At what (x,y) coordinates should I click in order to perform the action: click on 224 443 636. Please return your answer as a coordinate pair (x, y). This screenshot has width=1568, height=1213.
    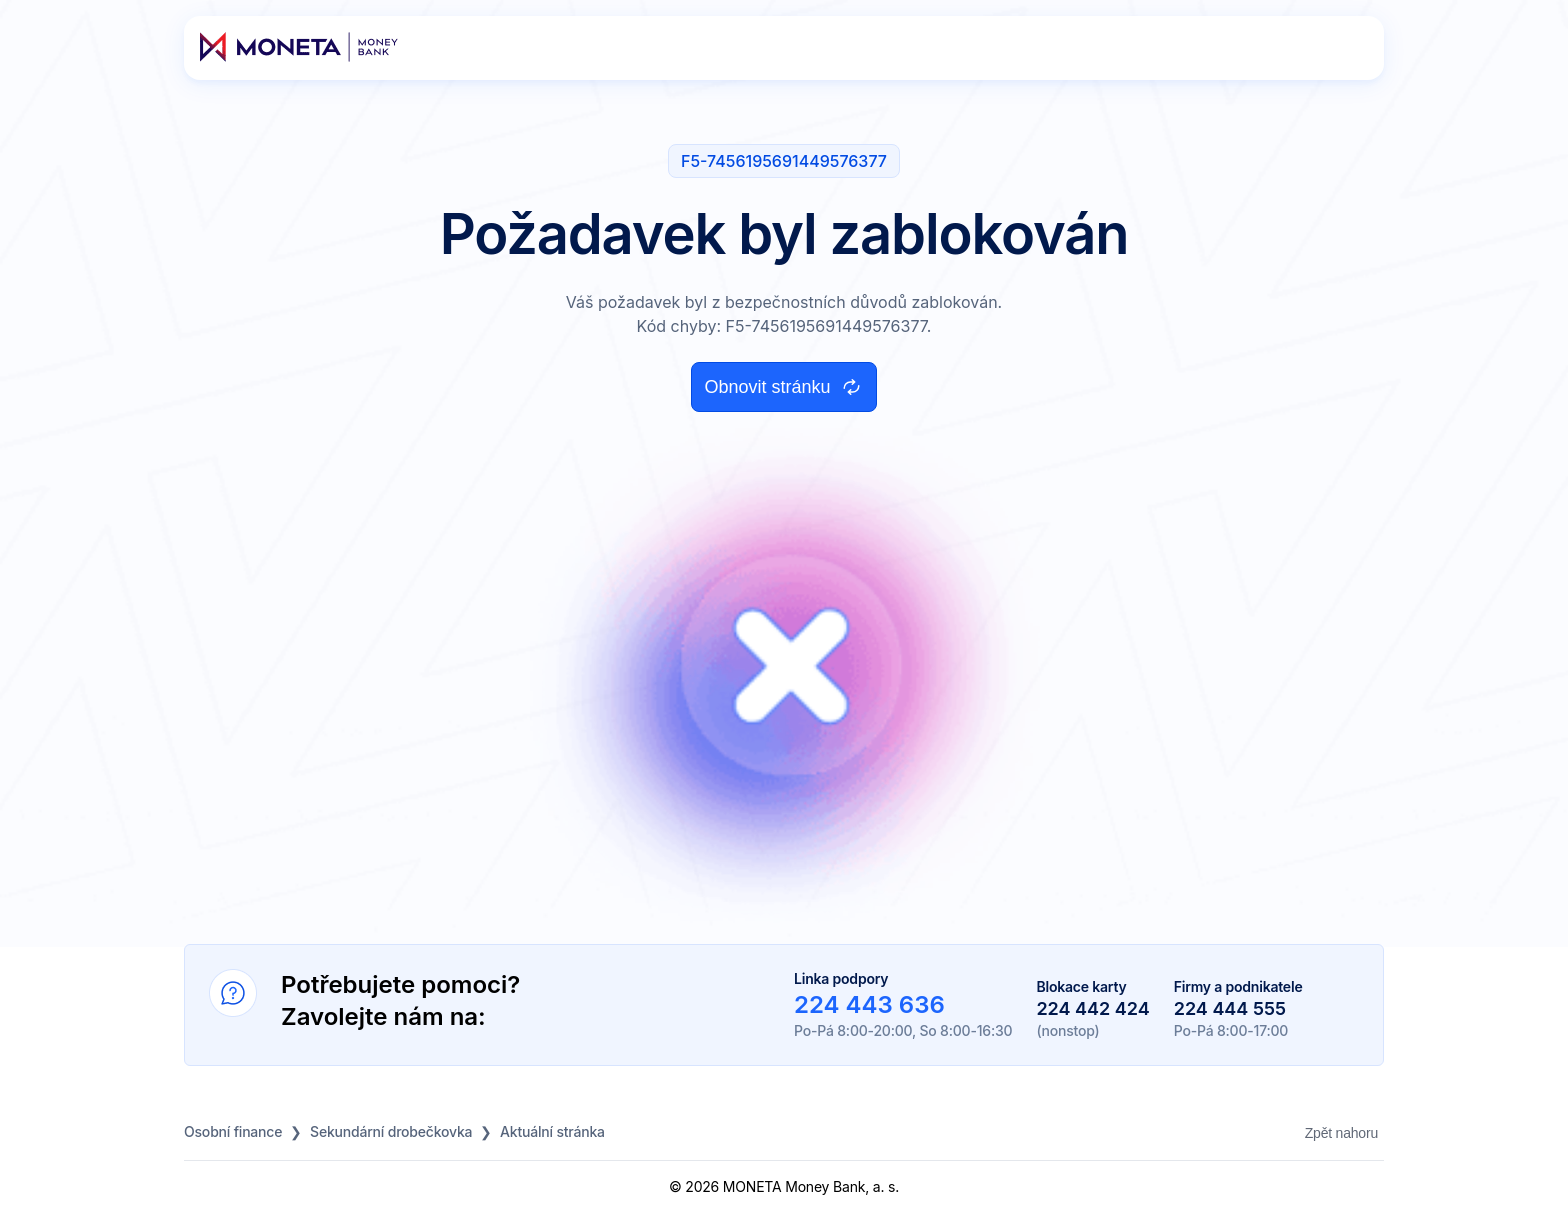
    Looking at the image, I should click on (869, 1004).